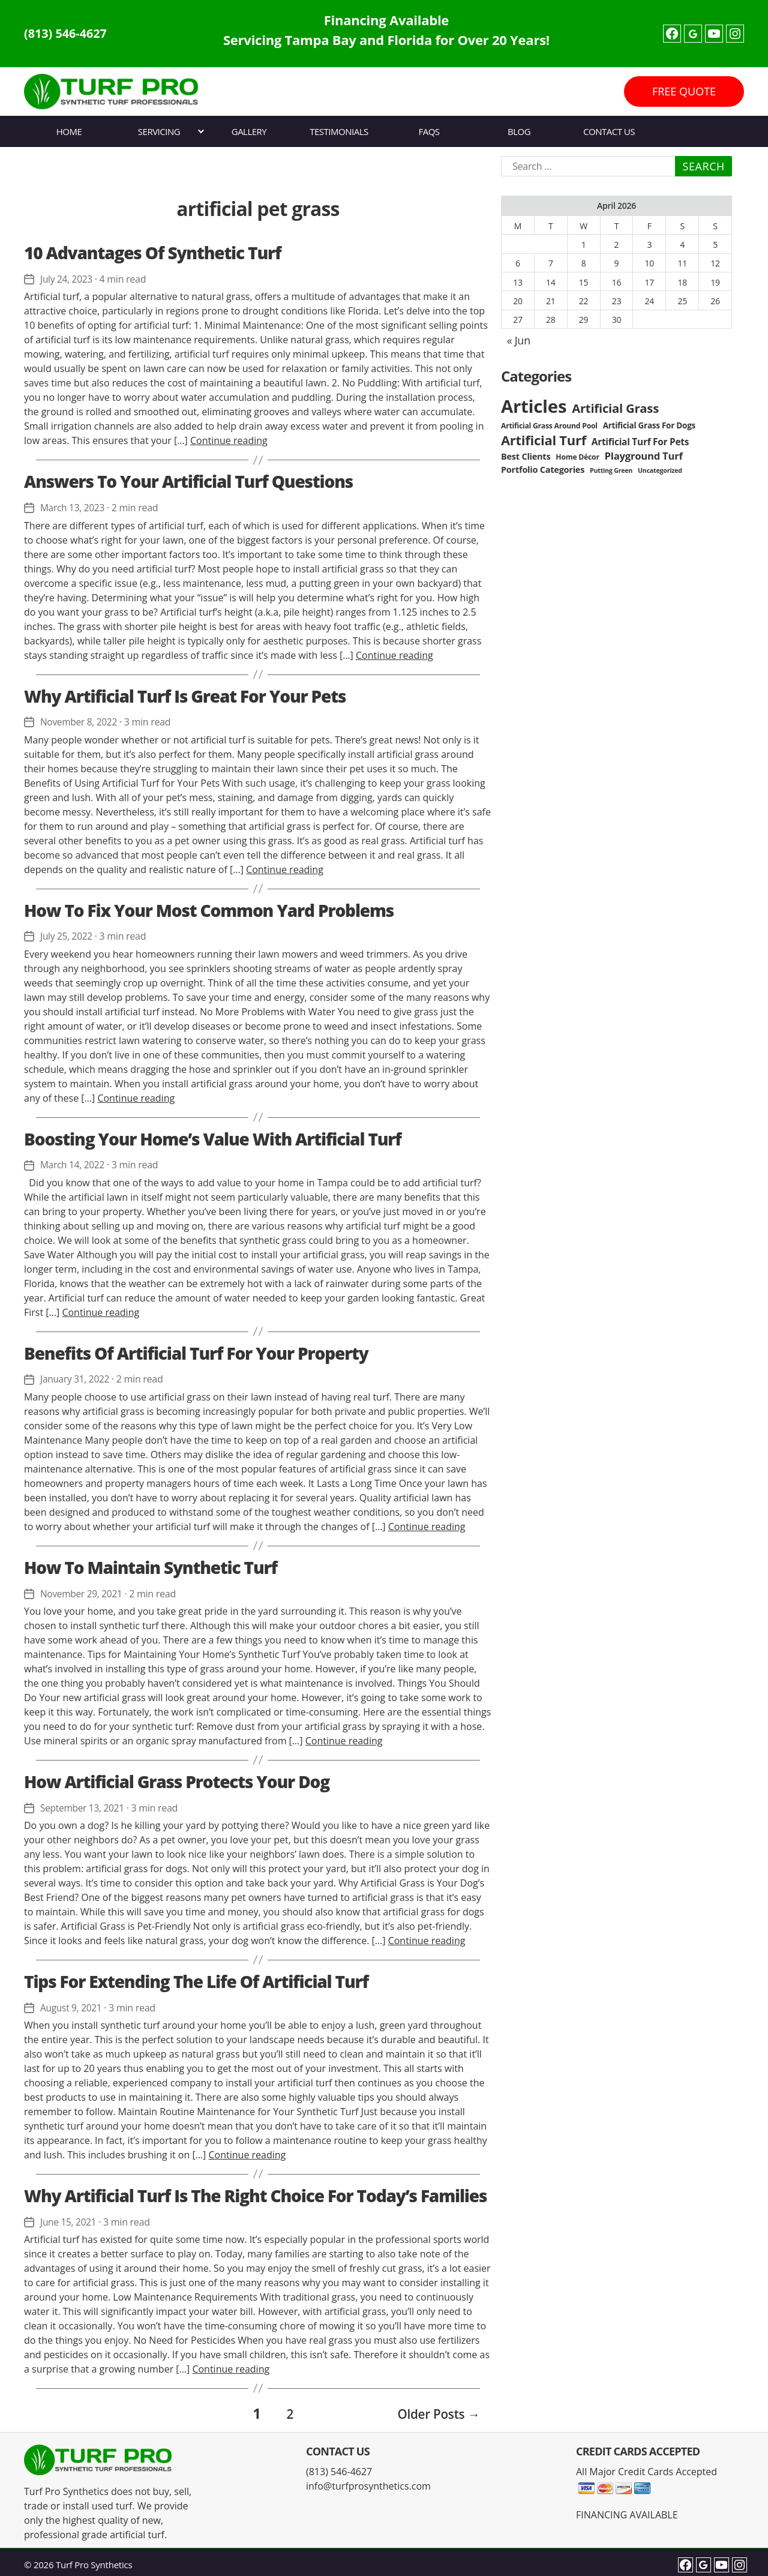 Image resolution: width=768 pixels, height=2576 pixels. I want to click on Contact Us, so click(609, 131).